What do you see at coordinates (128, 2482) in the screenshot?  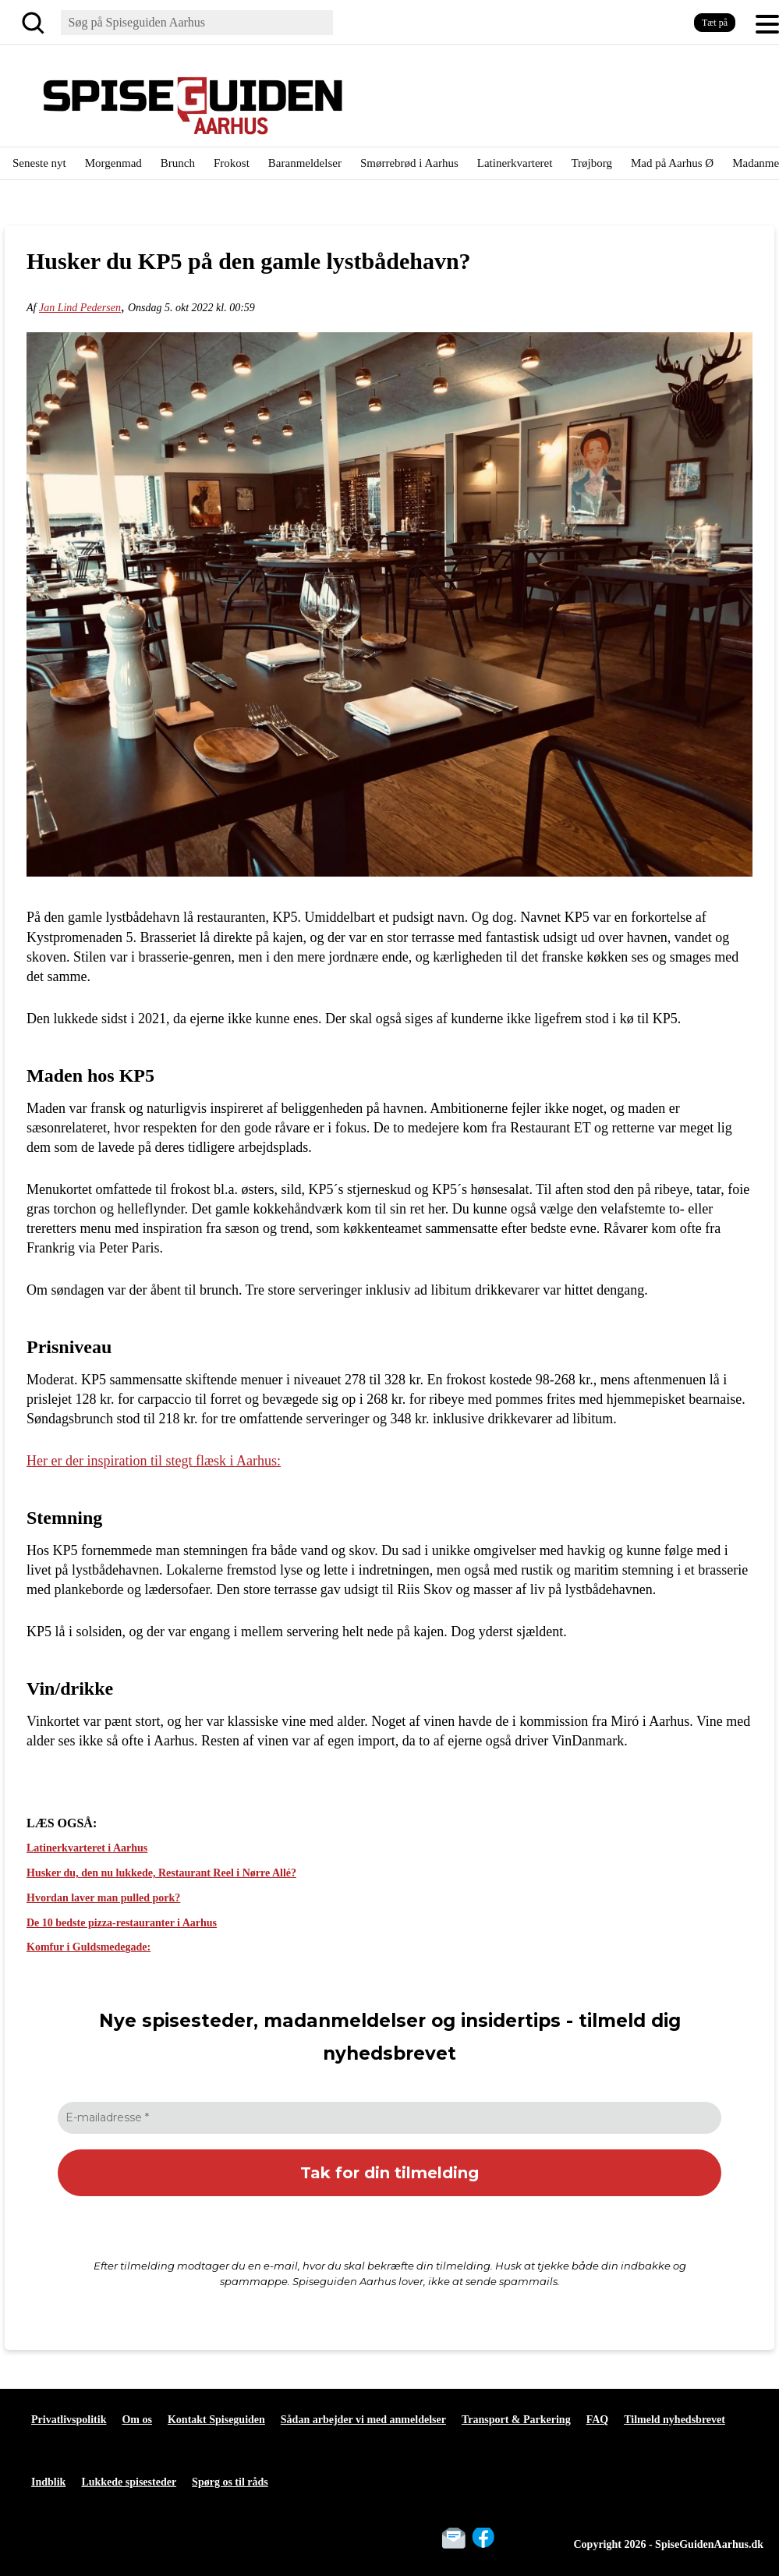 I see `Lukkede spisesteder` at bounding box center [128, 2482].